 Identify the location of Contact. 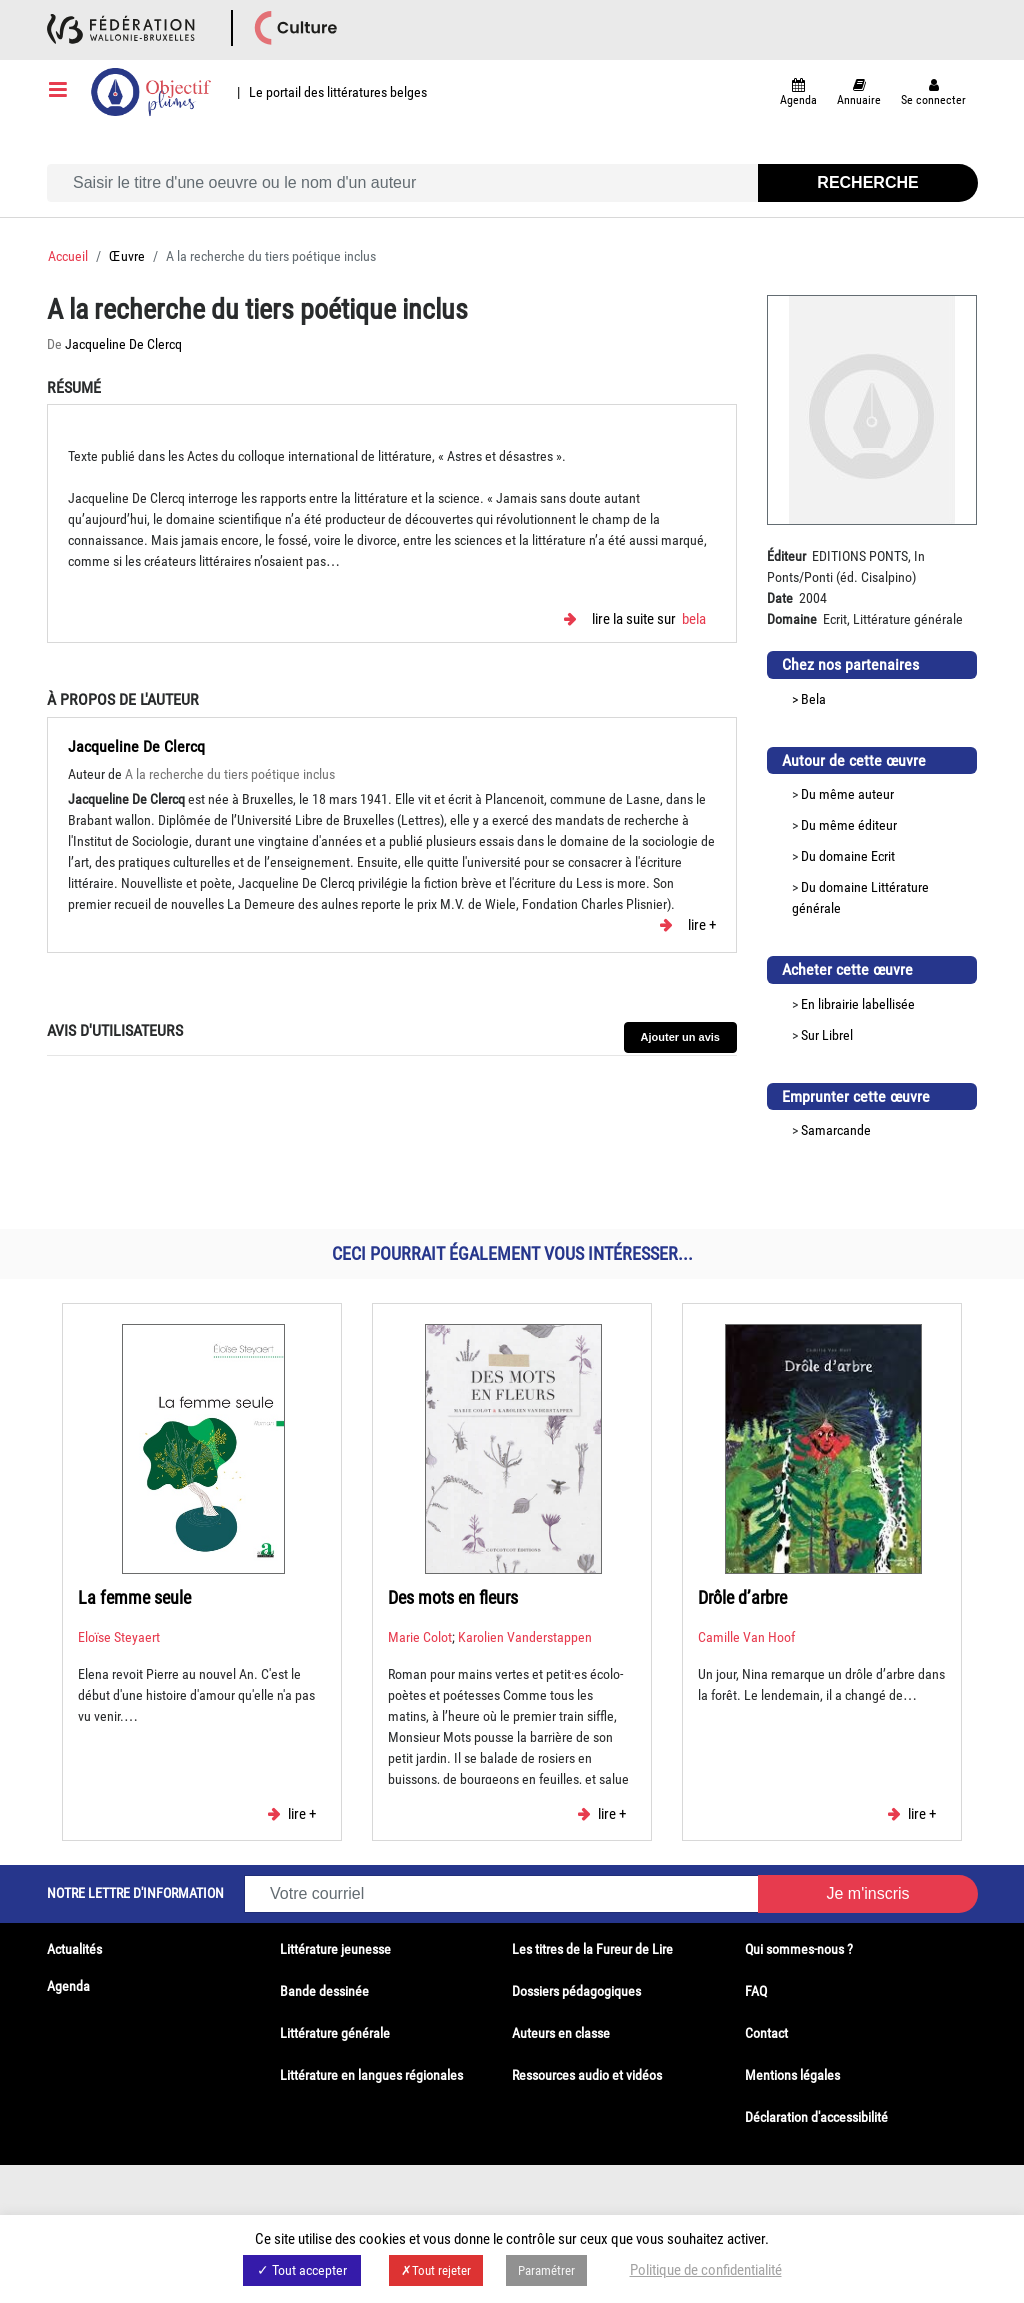
(766, 2033).